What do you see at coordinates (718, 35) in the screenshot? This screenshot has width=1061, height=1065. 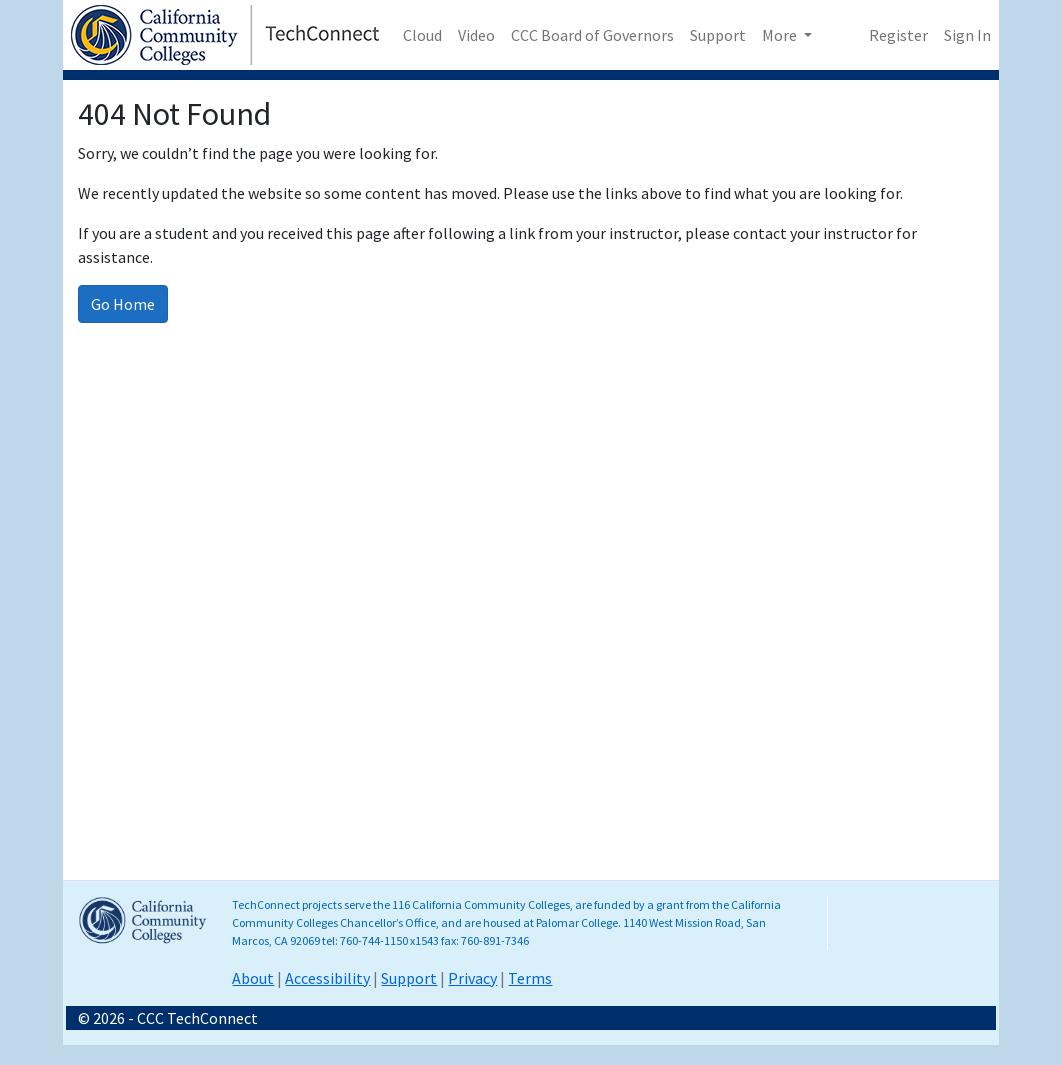 I see `Support` at bounding box center [718, 35].